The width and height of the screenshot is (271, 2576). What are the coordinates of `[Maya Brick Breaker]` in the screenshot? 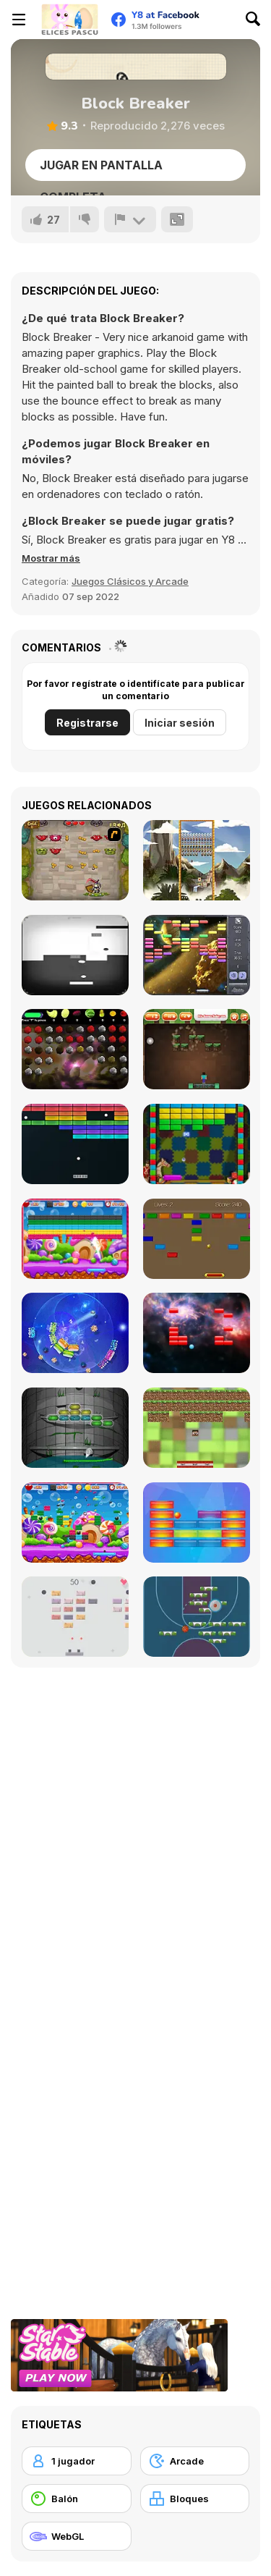 It's located at (196, 860).